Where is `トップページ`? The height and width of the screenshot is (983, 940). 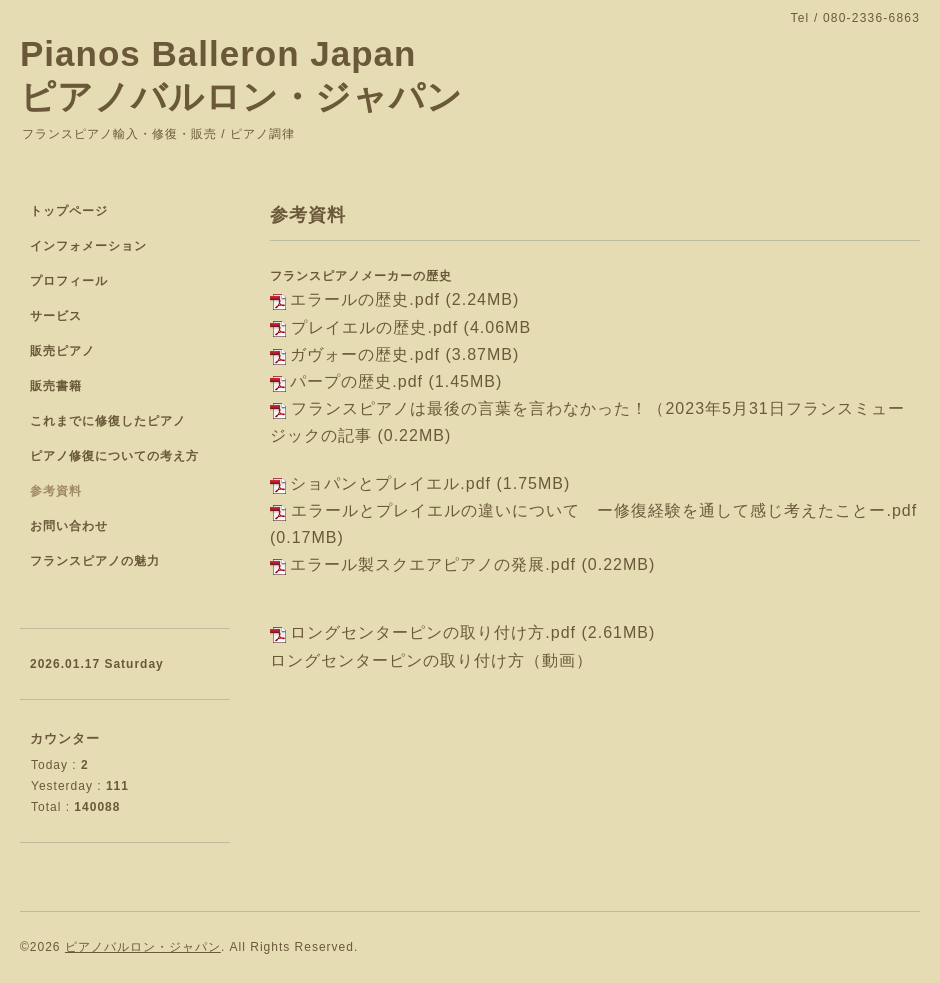
トップページ is located at coordinates (69, 211).